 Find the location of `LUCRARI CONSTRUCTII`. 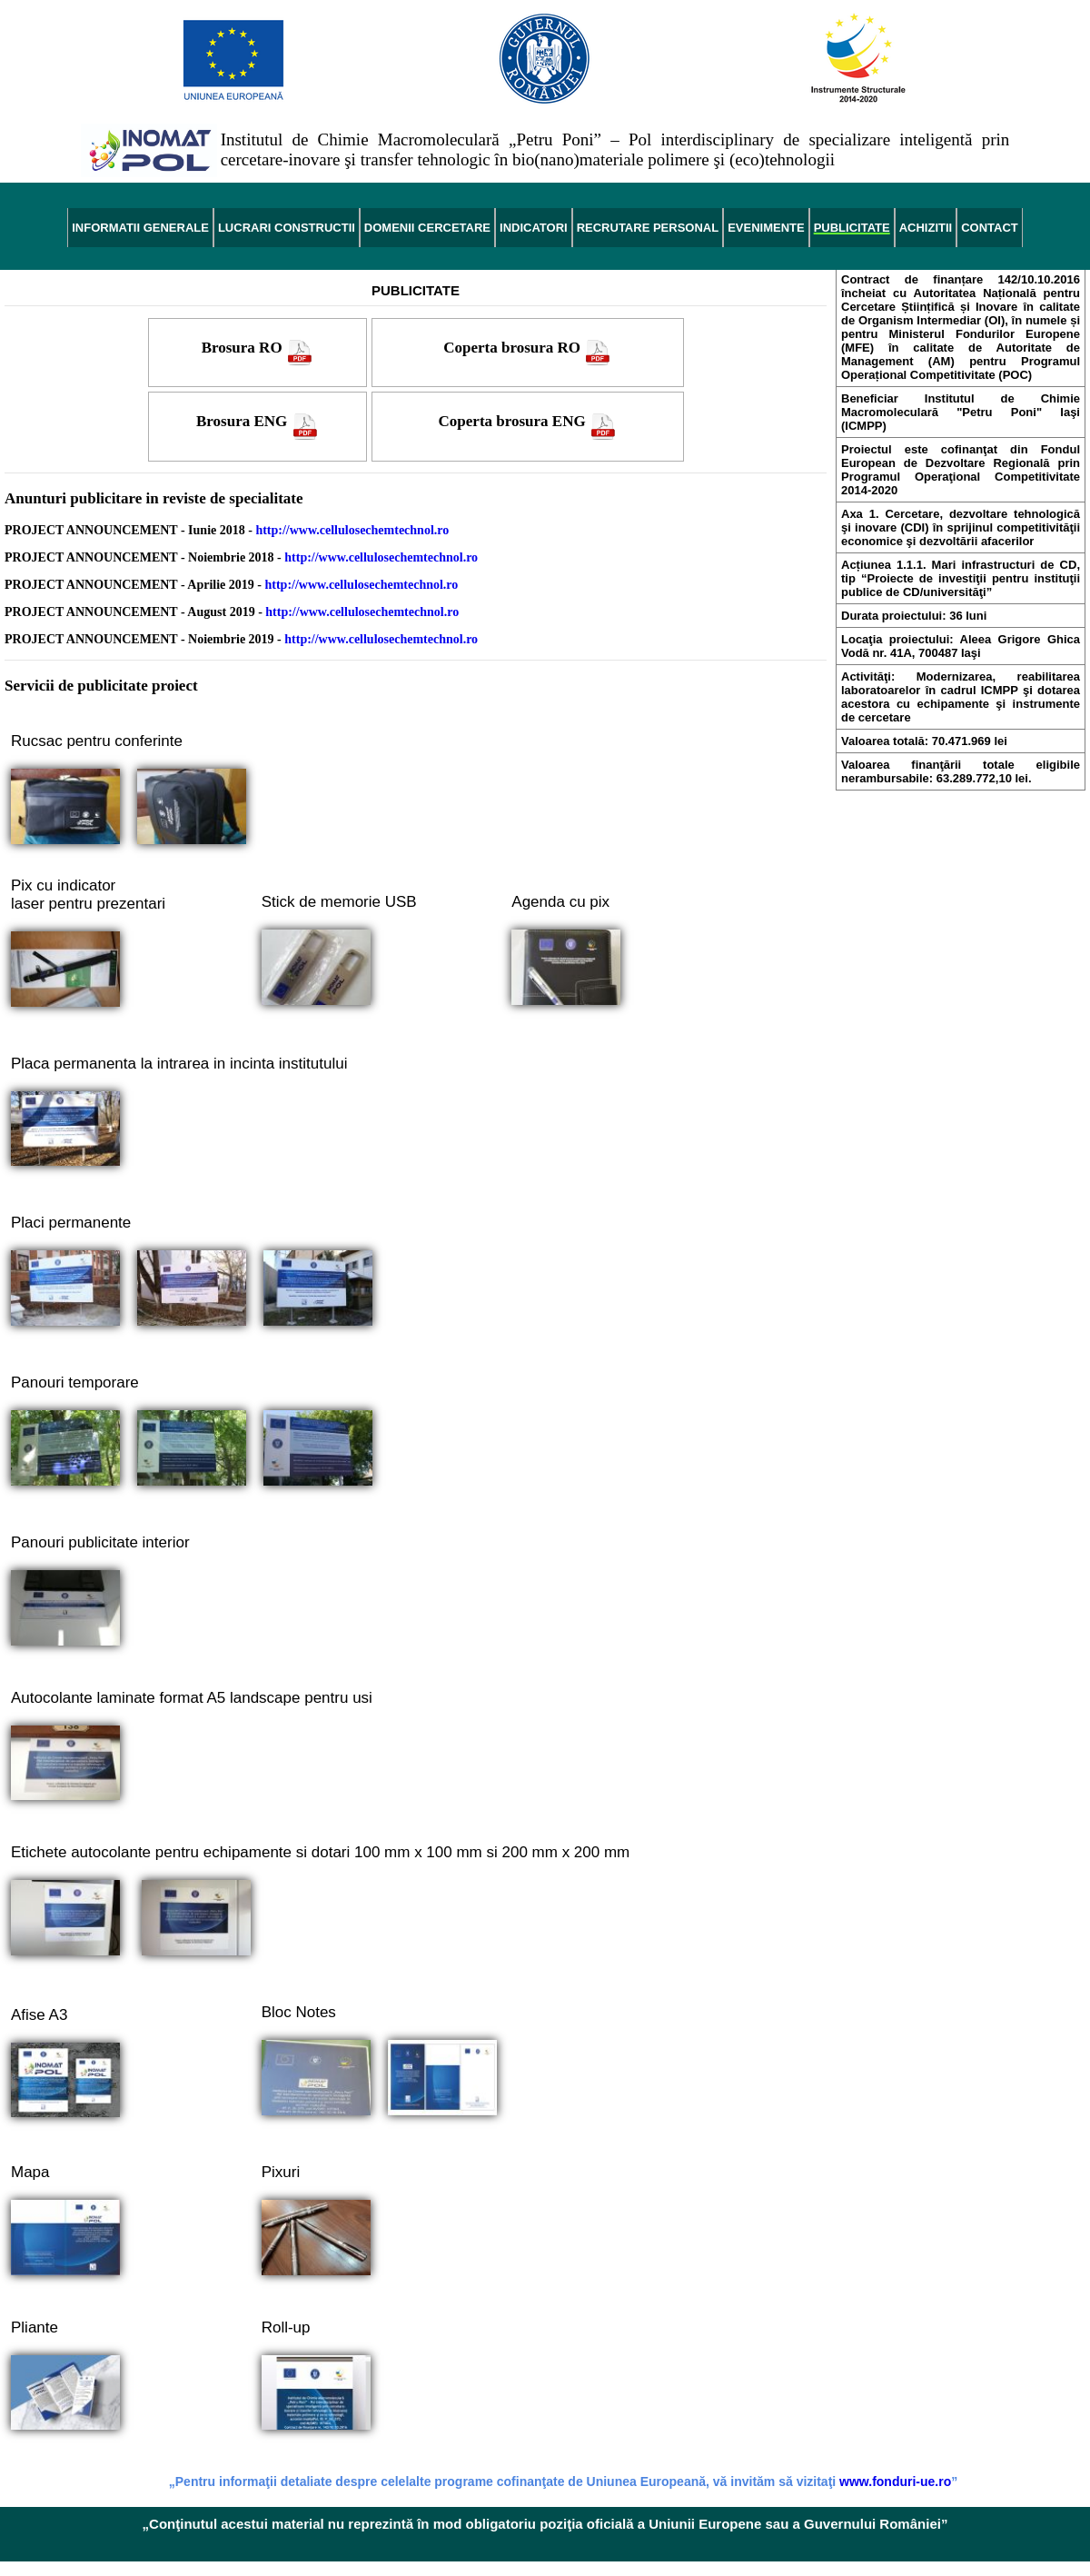

LUCRARI CONSTRUCTII is located at coordinates (286, 227).